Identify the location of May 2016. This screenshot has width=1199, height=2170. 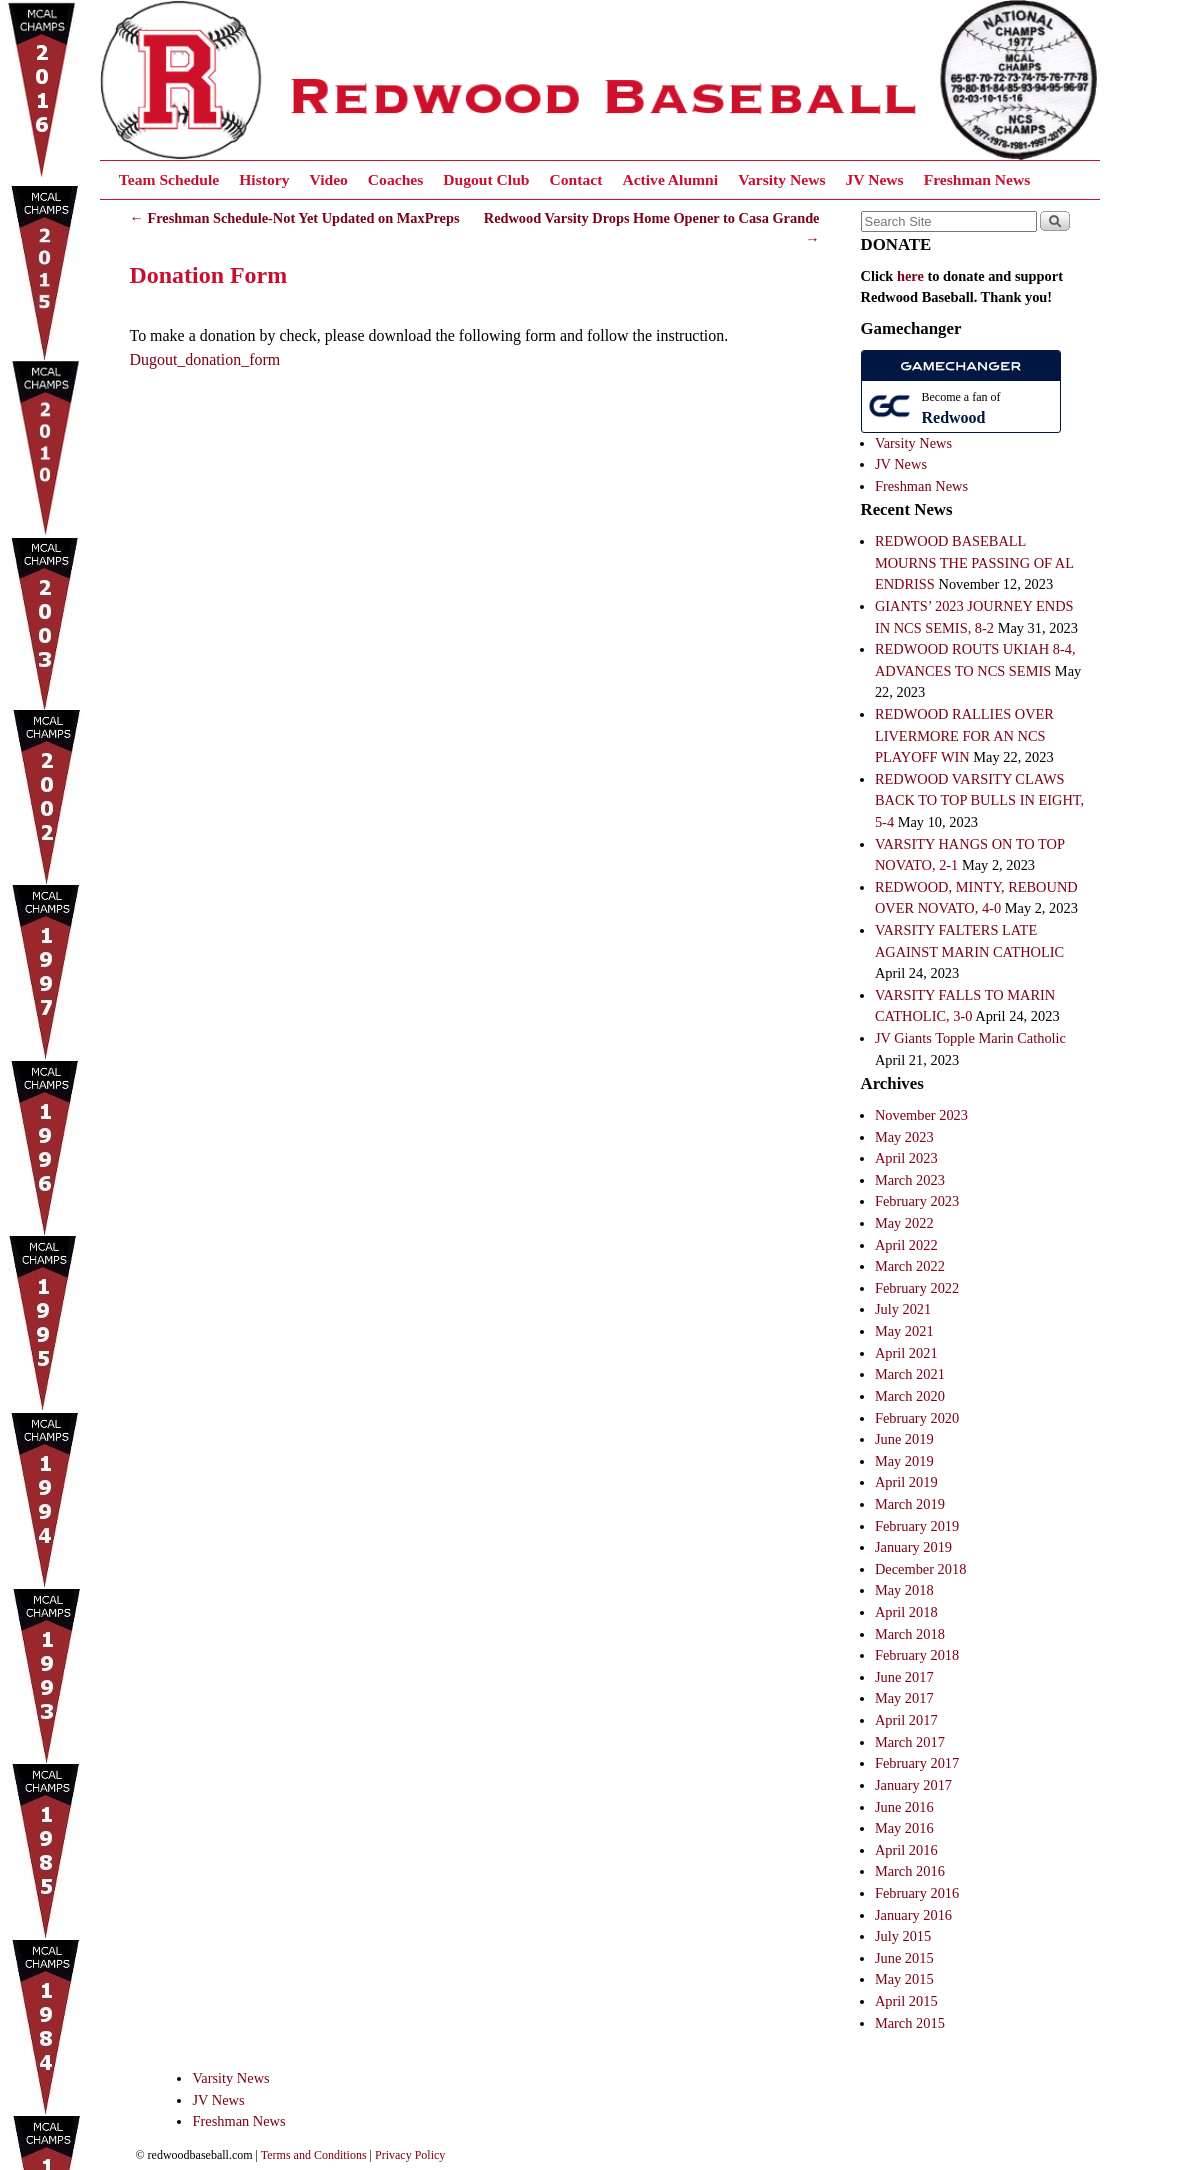
(904, 1828).